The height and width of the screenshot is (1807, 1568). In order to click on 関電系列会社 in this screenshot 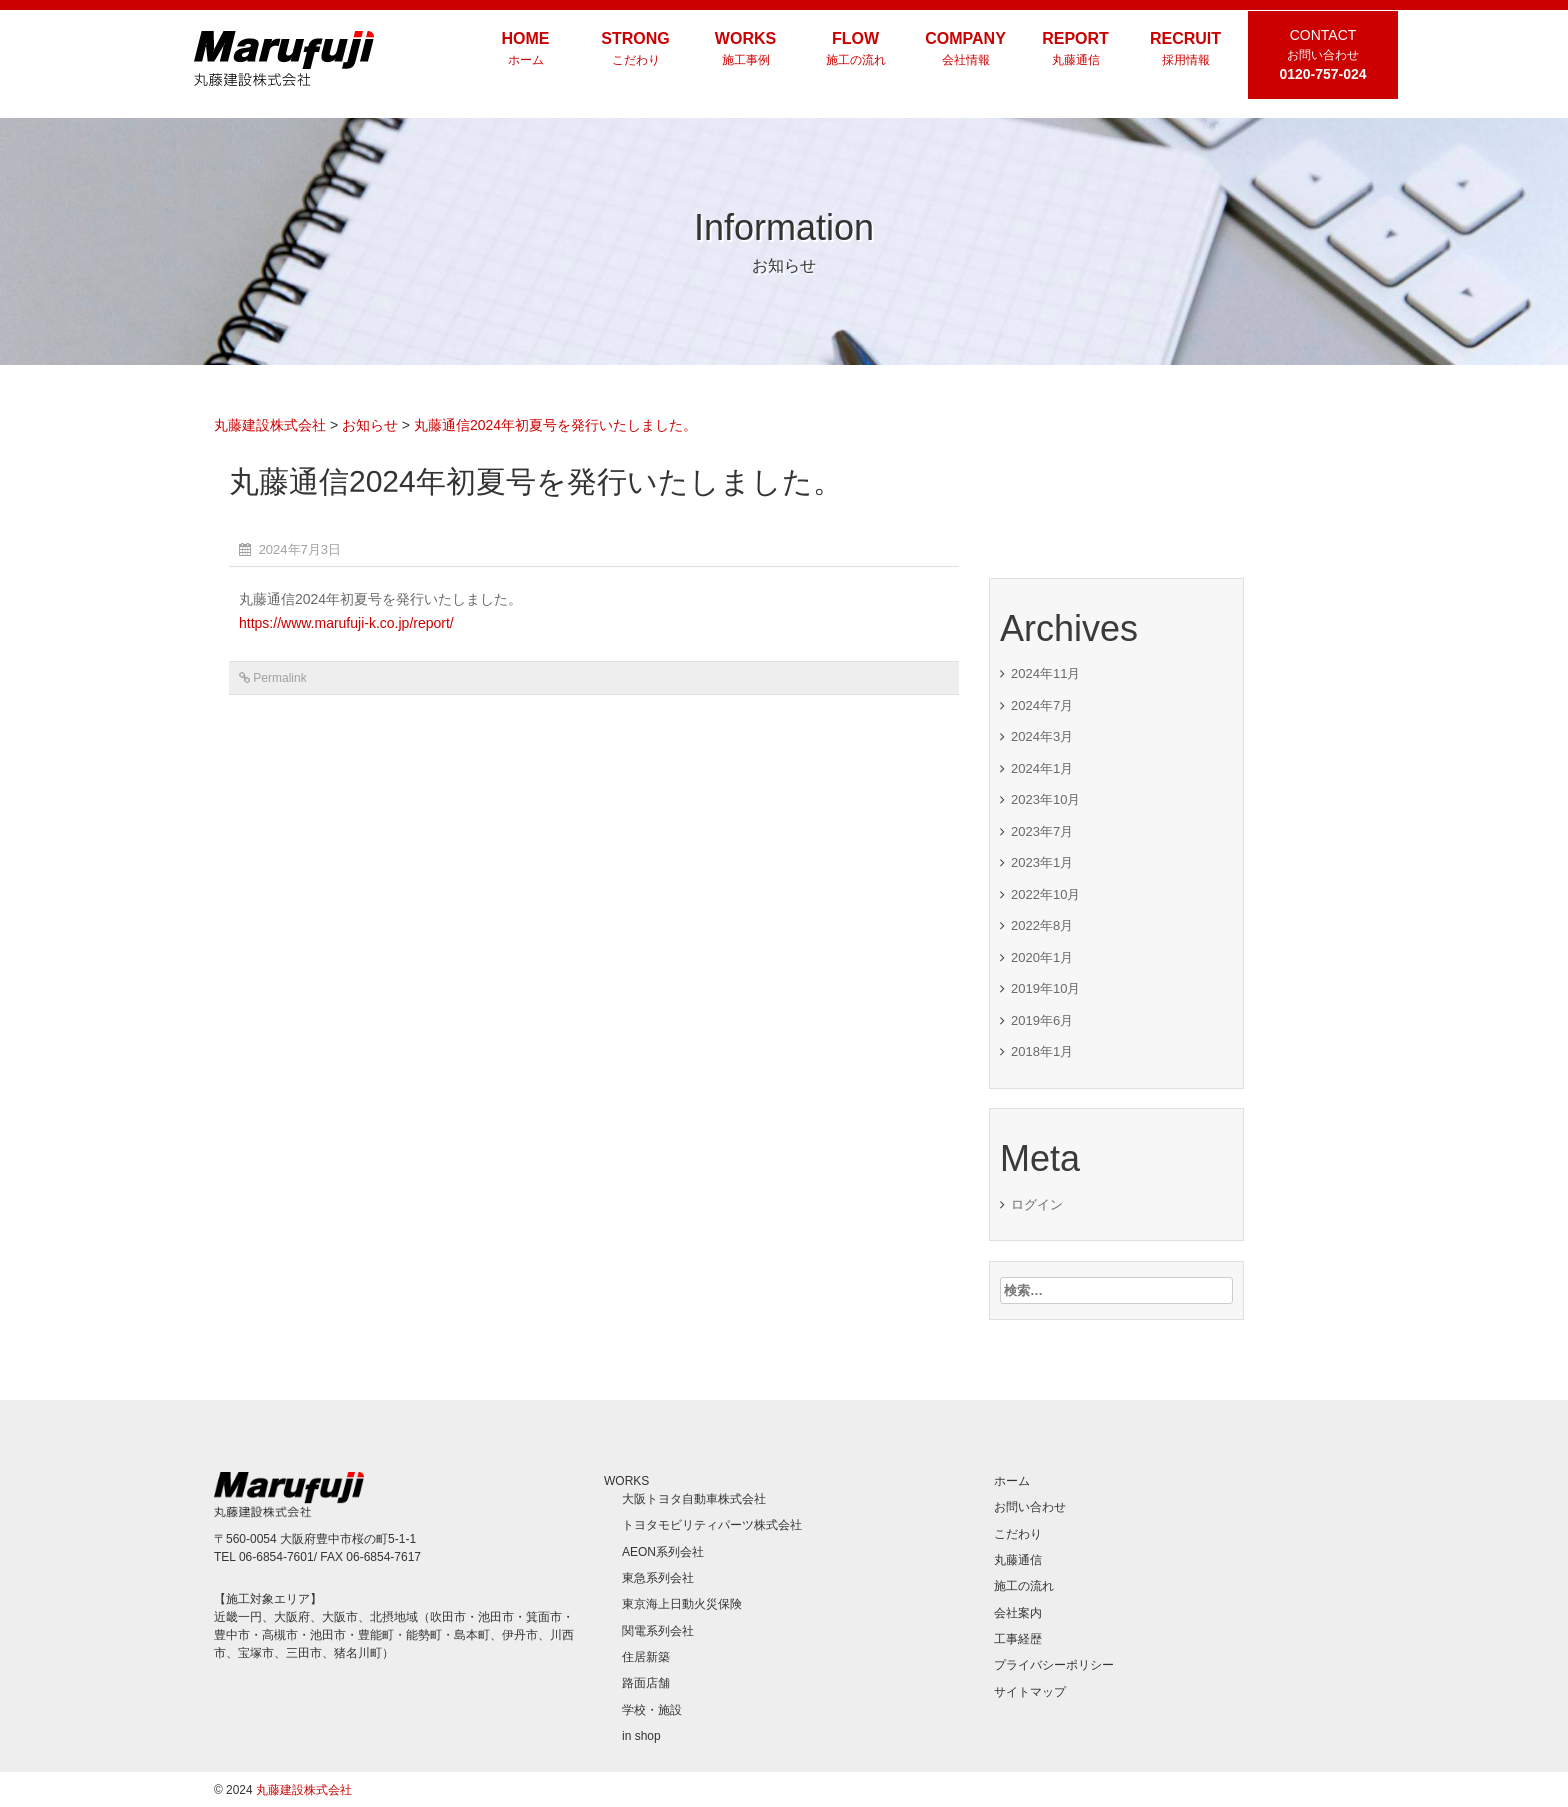, I will do `click(658, 1631)`.